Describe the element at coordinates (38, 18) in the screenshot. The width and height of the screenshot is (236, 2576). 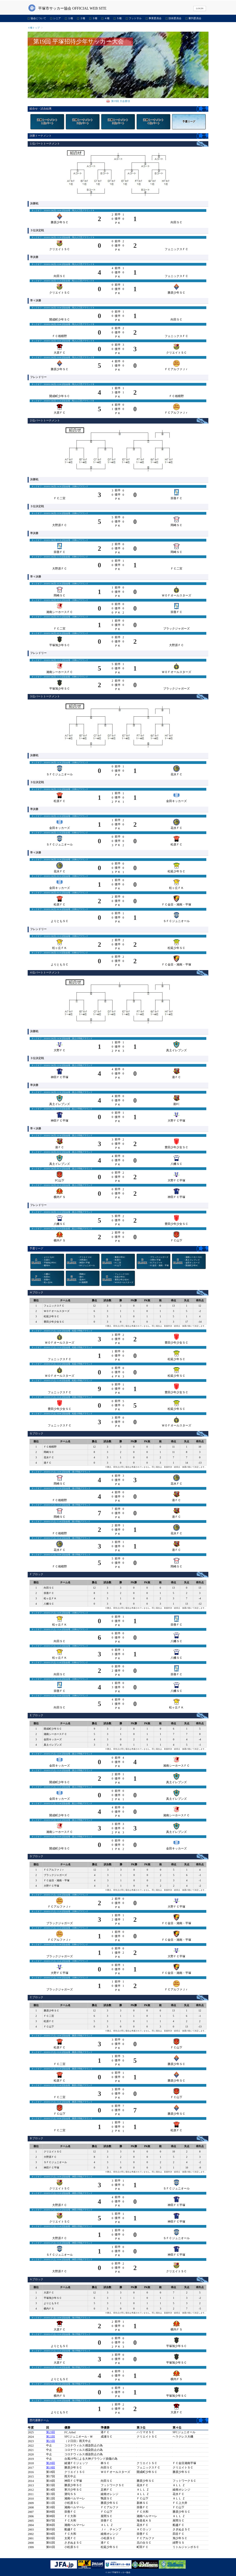
I see `協会について` at that location.